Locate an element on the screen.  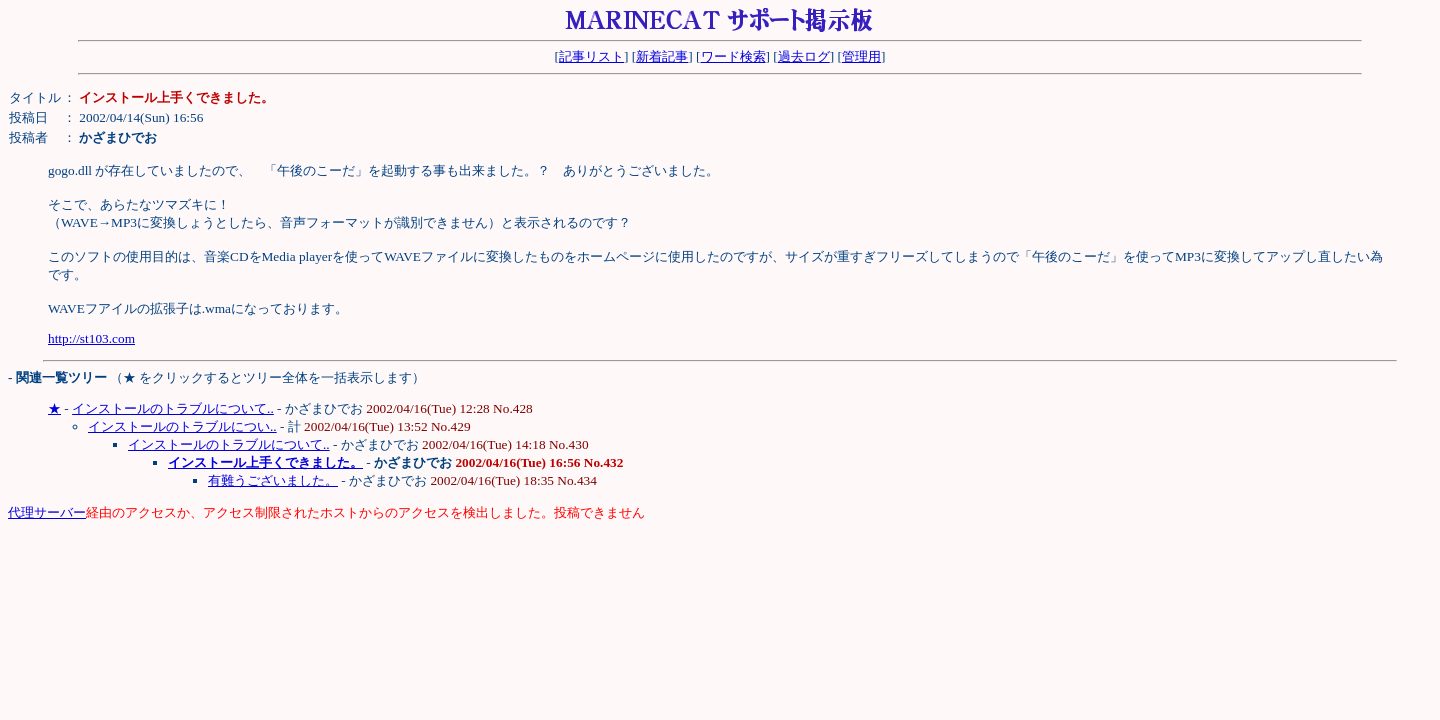
新着記事 is located at coordinates (662, 56).